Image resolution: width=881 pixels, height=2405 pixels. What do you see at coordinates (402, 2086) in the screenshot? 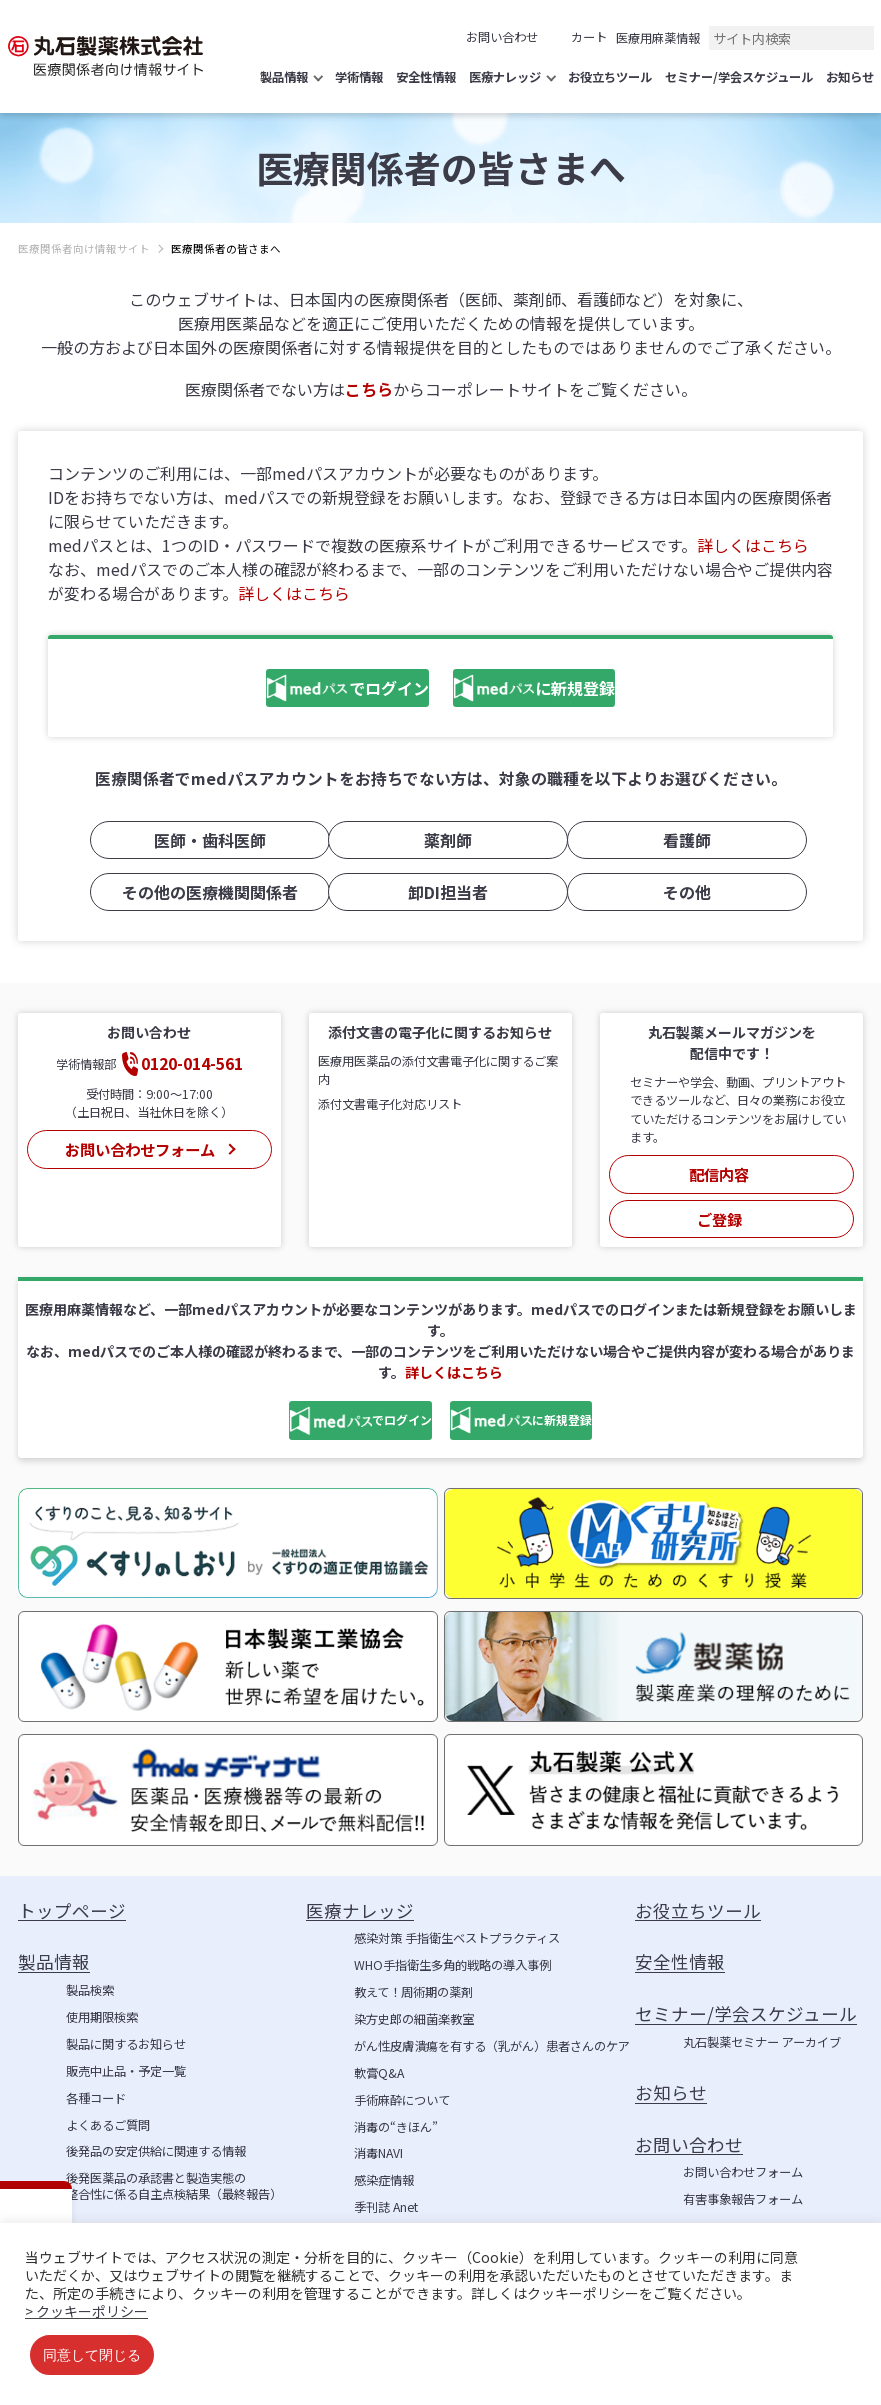
I see `手術麻酔について` at bounding box center [402, 2086].